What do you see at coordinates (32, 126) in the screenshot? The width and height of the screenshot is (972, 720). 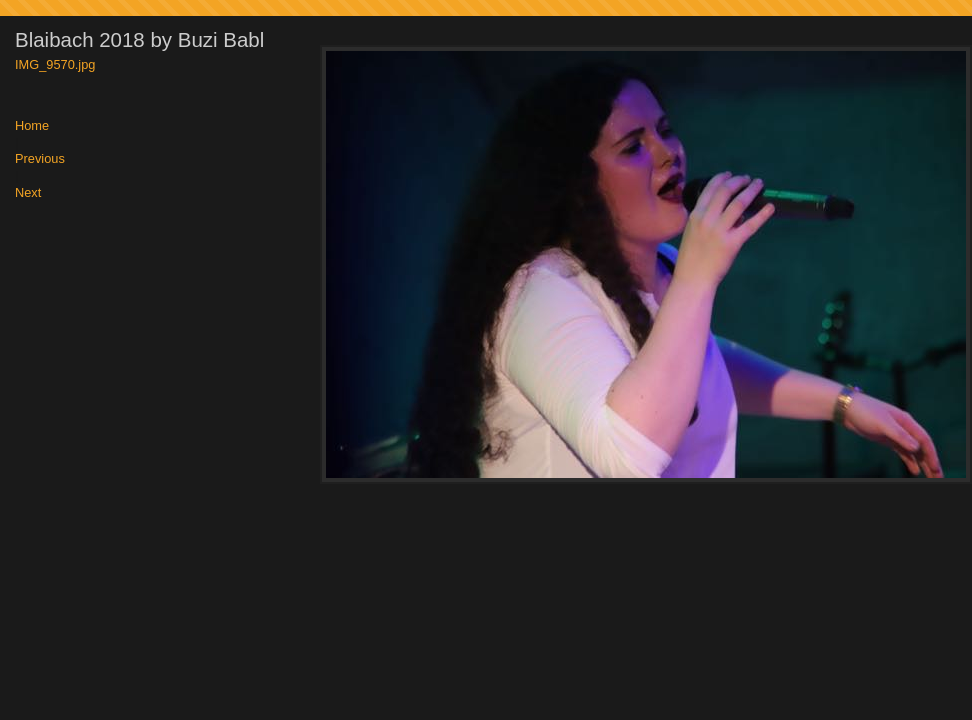 I see `Home` at bounding box center [32, 126].